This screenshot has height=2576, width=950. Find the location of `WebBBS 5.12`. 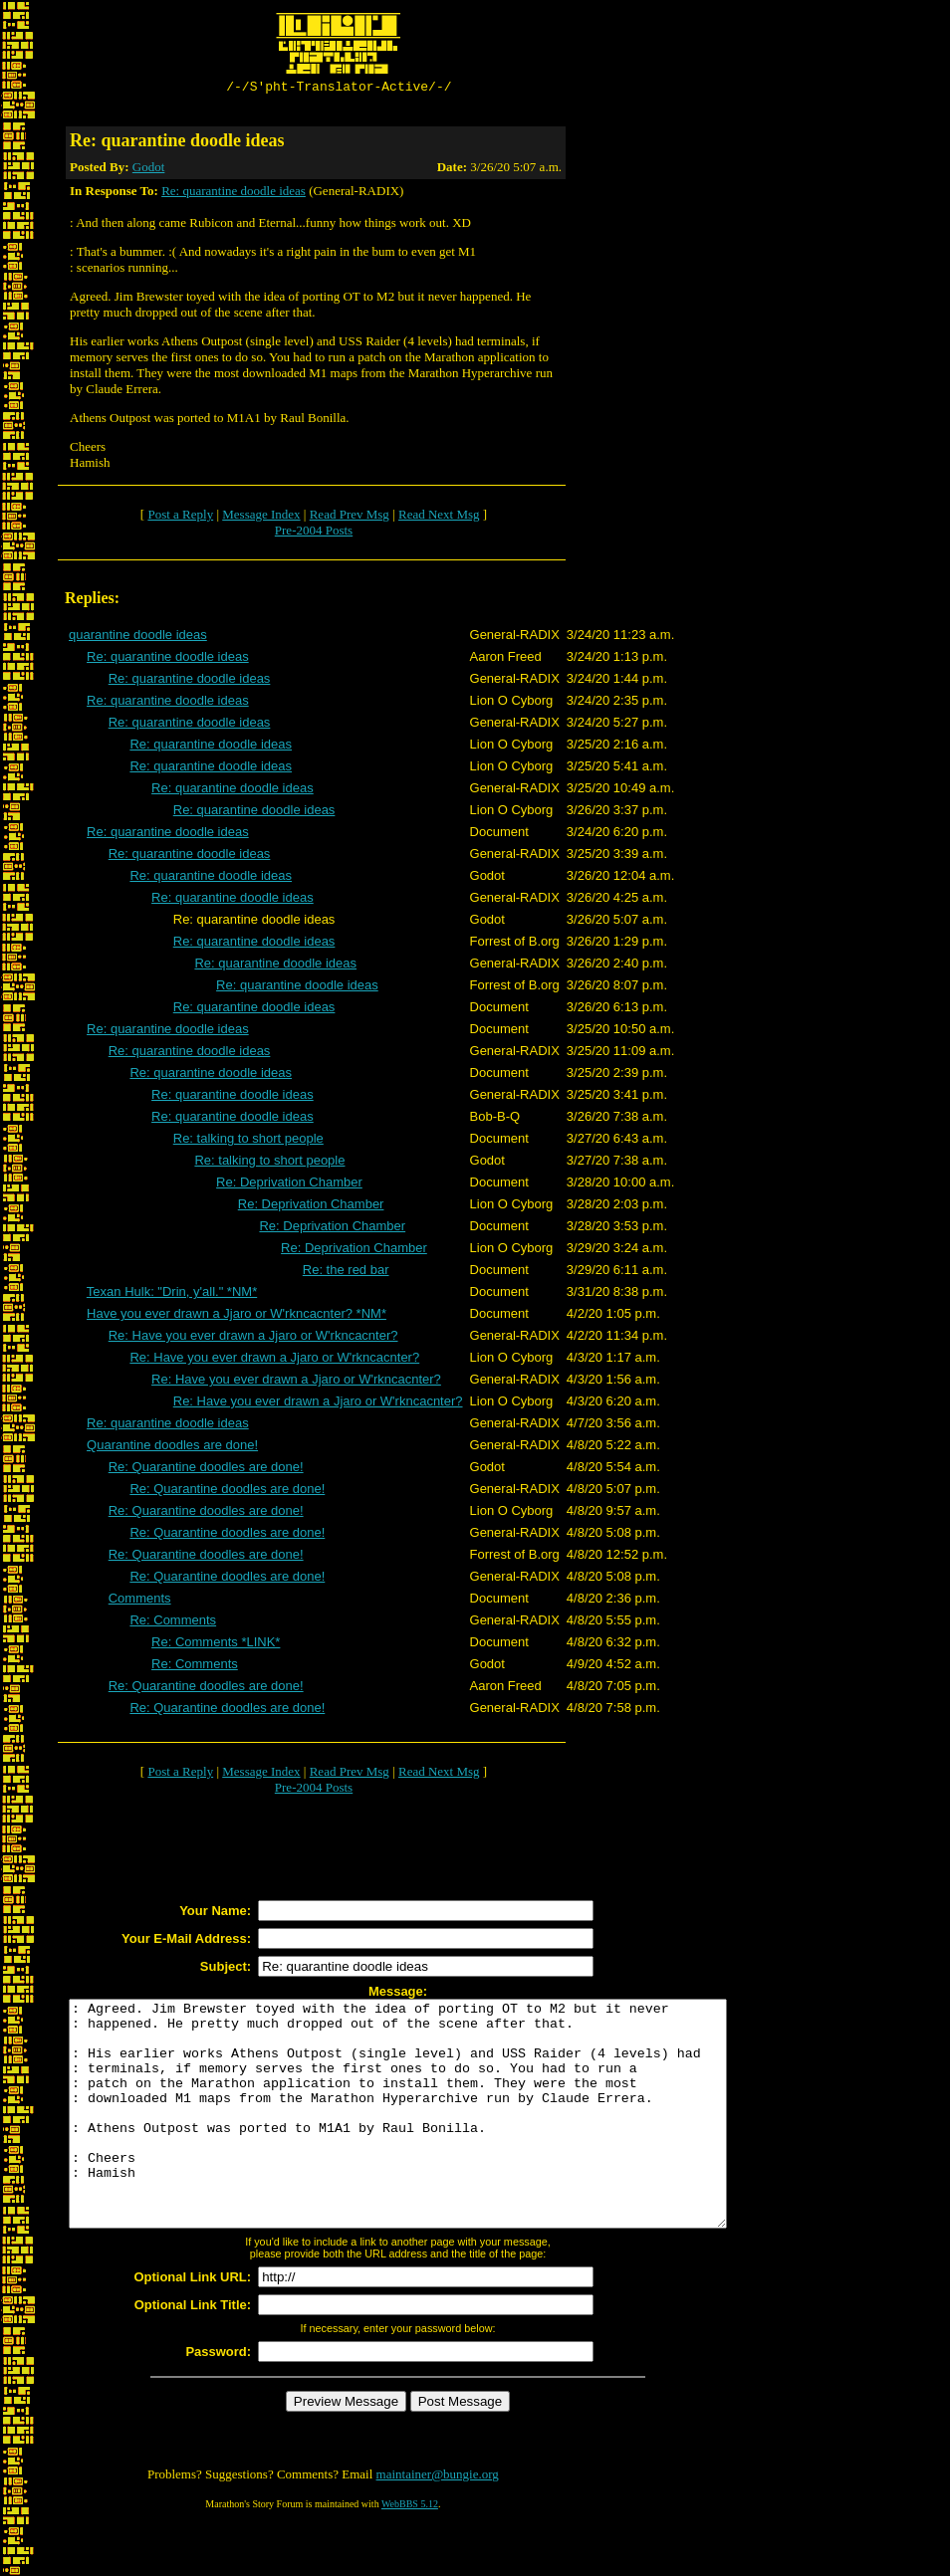

WebBBS 5.12 is located at coordinates (409, 2551).